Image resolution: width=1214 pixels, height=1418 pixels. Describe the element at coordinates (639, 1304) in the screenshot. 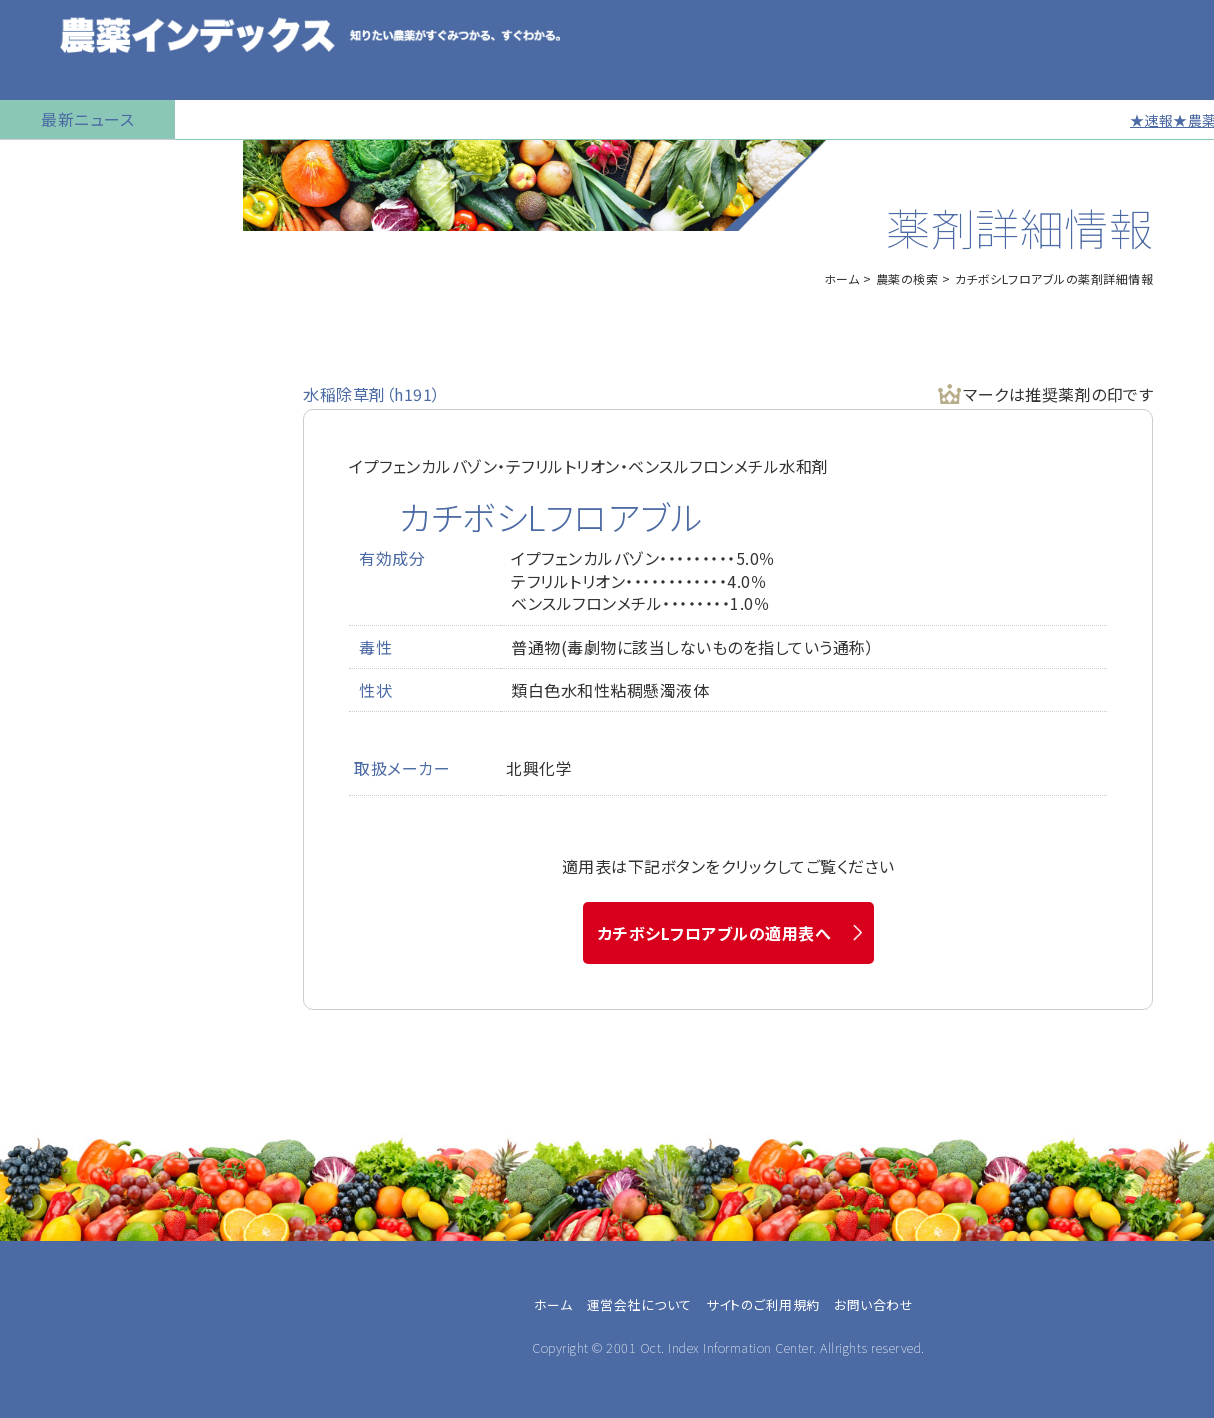

I see `運営会社について` at that location.